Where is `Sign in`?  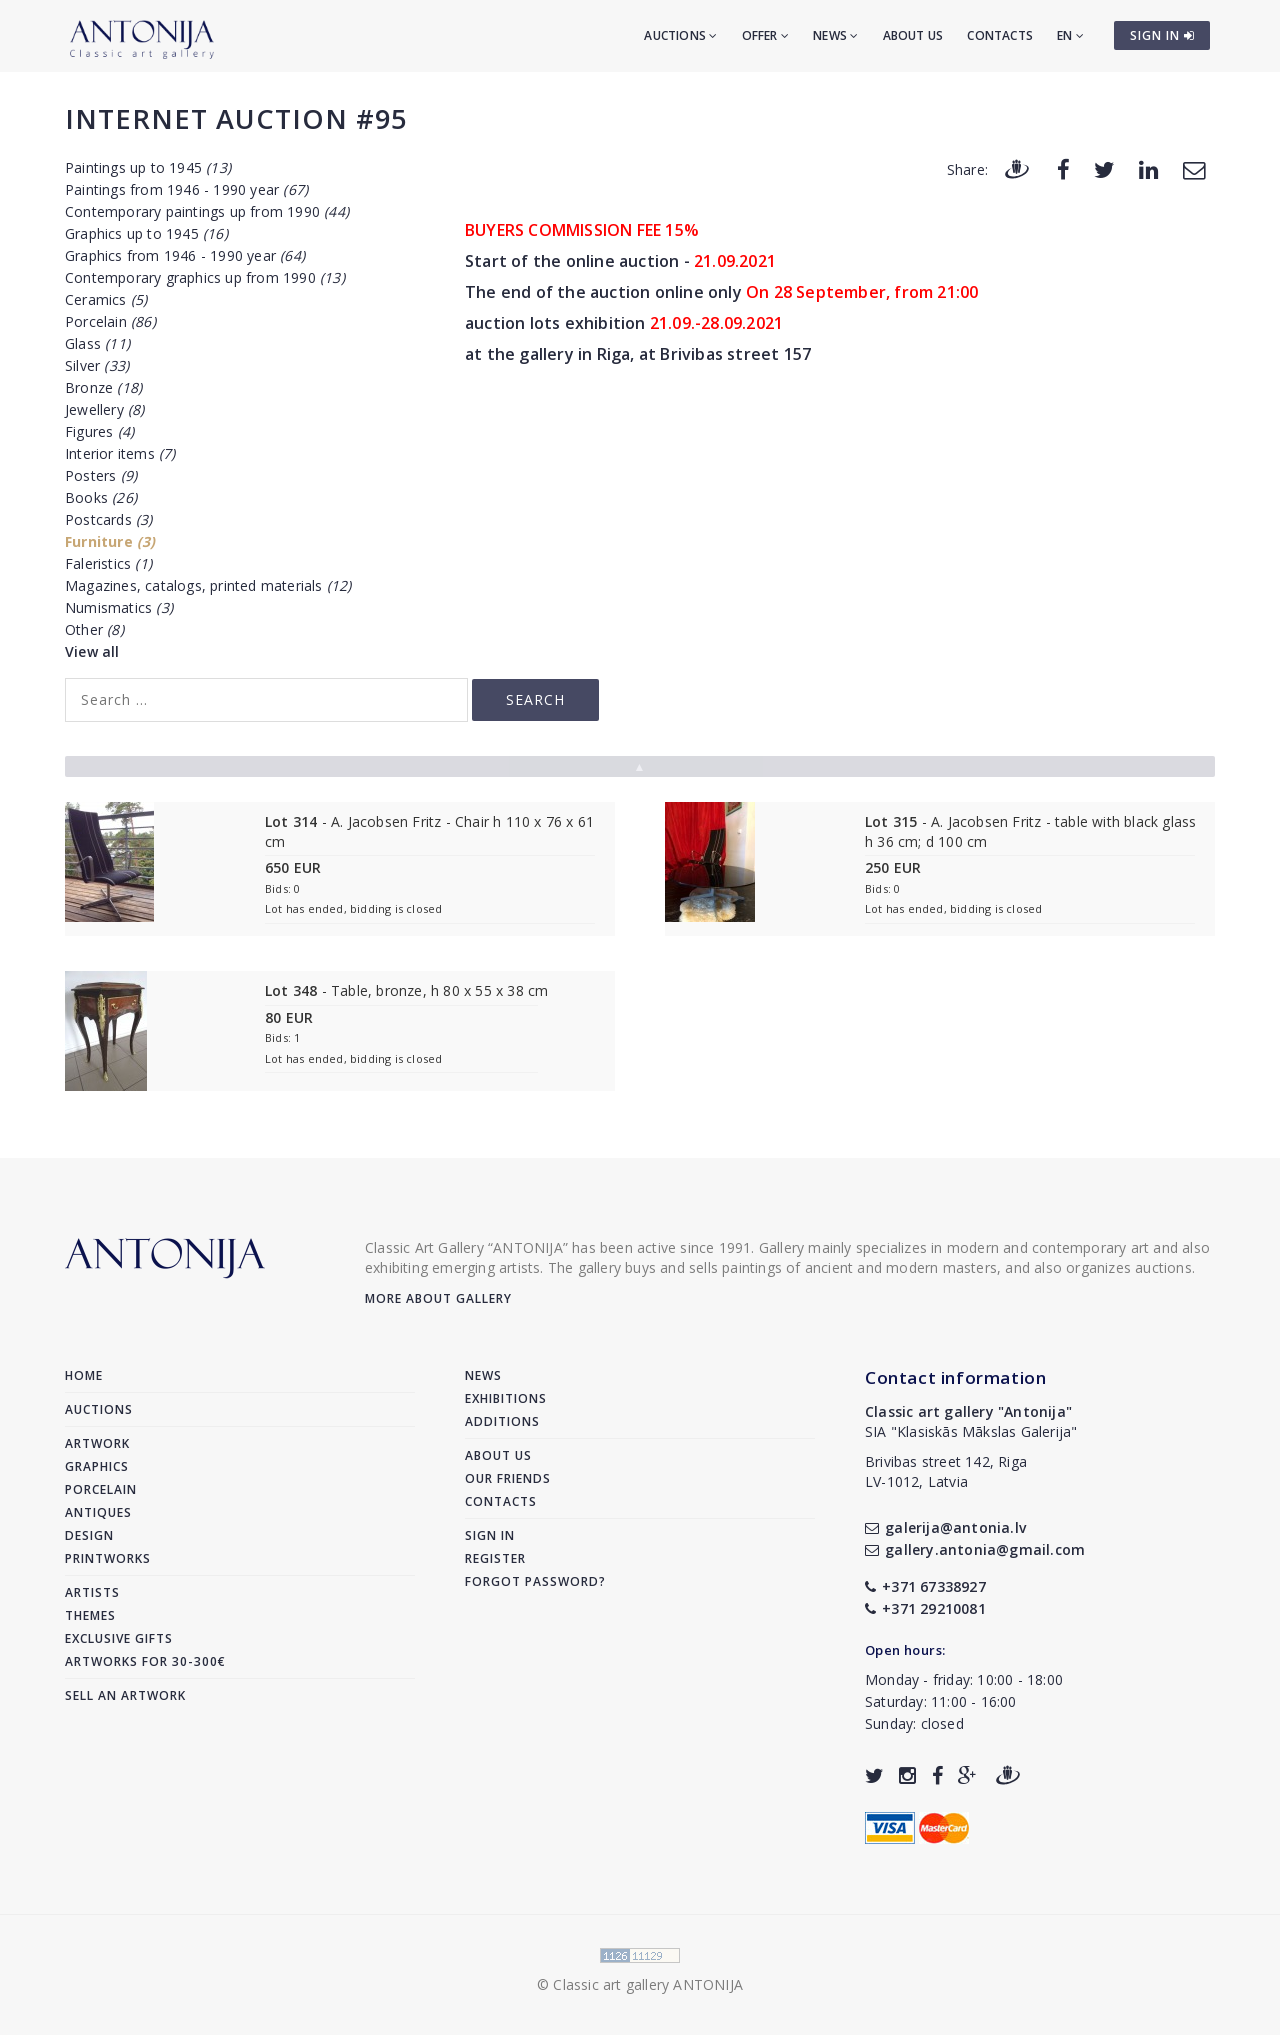
Sign in is located at coordinates (490, 1535).